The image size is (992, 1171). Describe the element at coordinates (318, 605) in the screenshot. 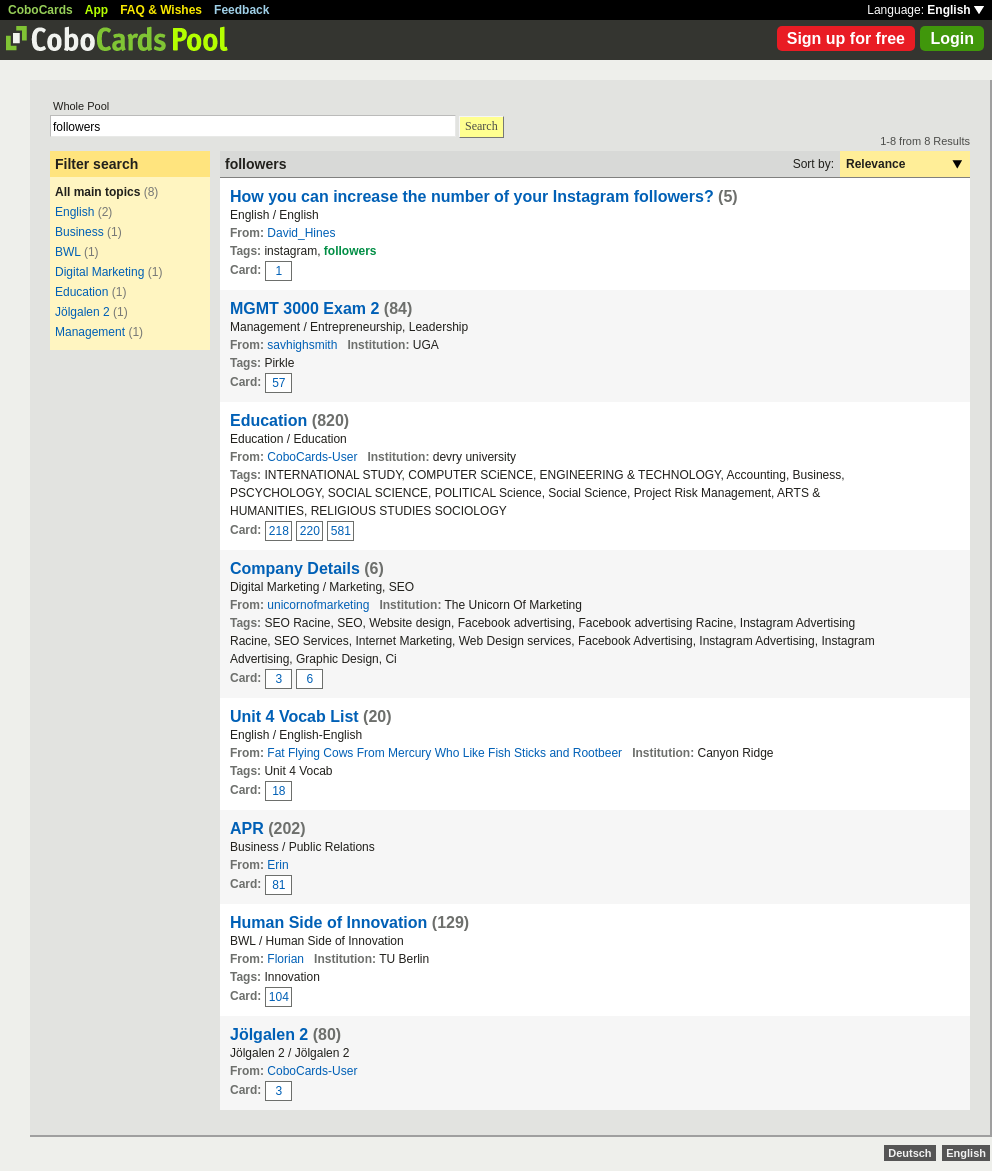

I see `unicornofmarketing` at that location.